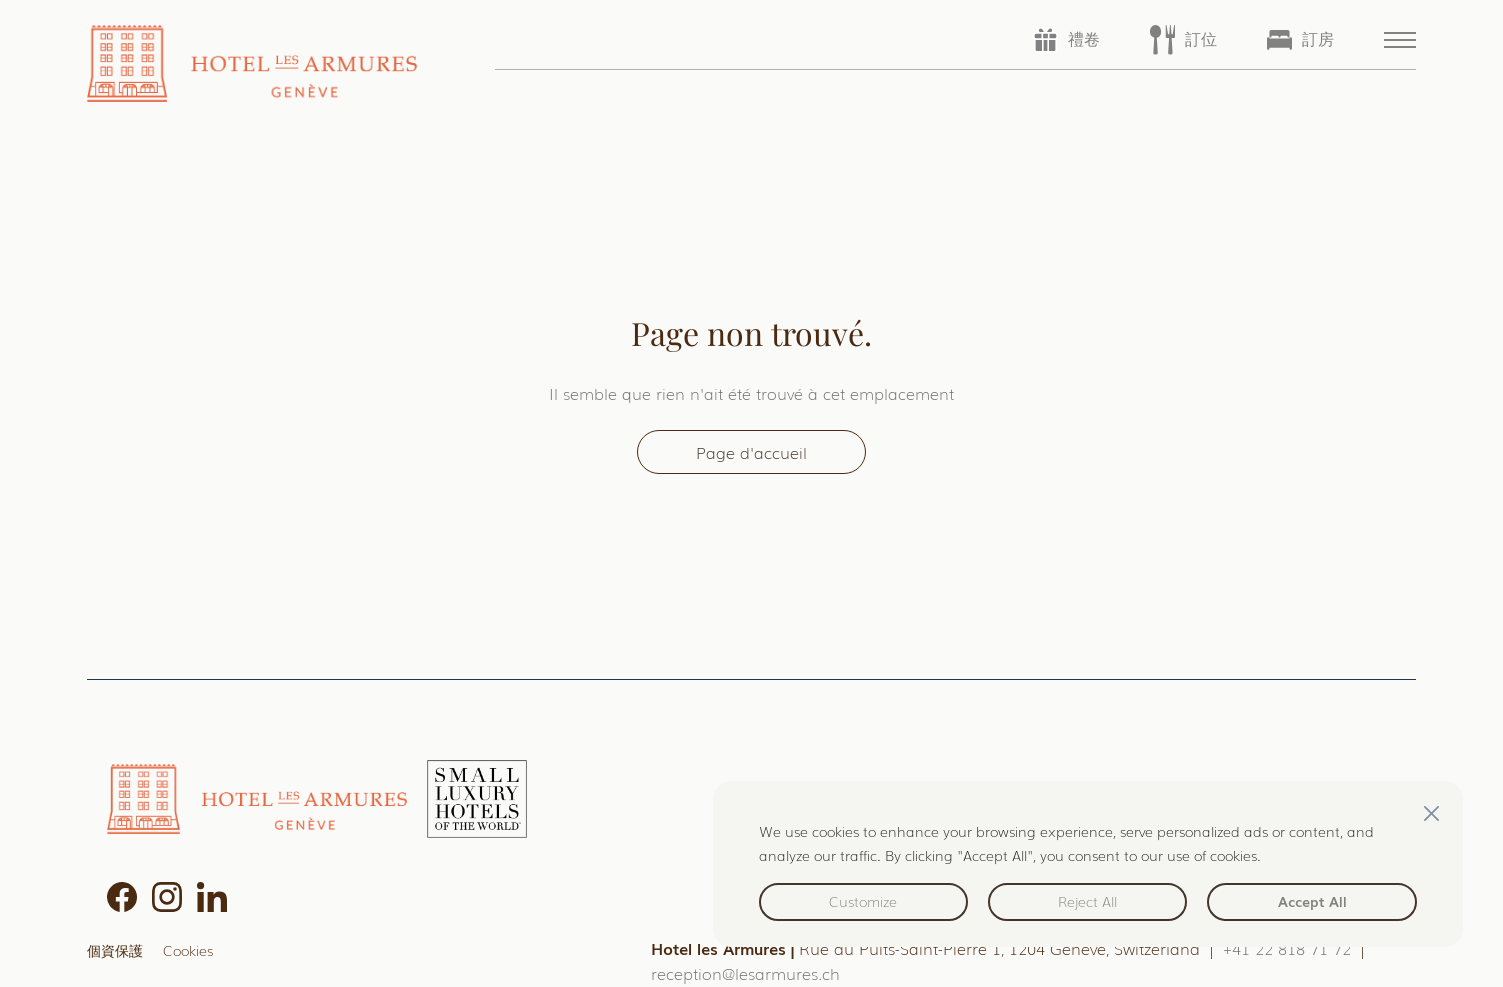  I want to click on Accept All, so click(1312, 901).